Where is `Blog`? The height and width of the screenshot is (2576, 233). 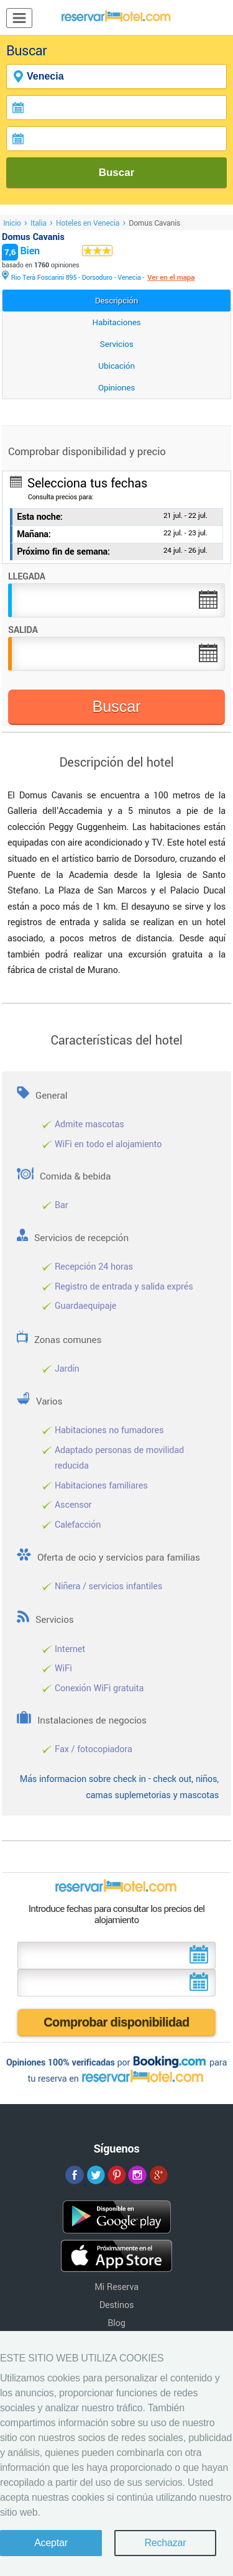 Blog is located at coordinates (116, 2323).